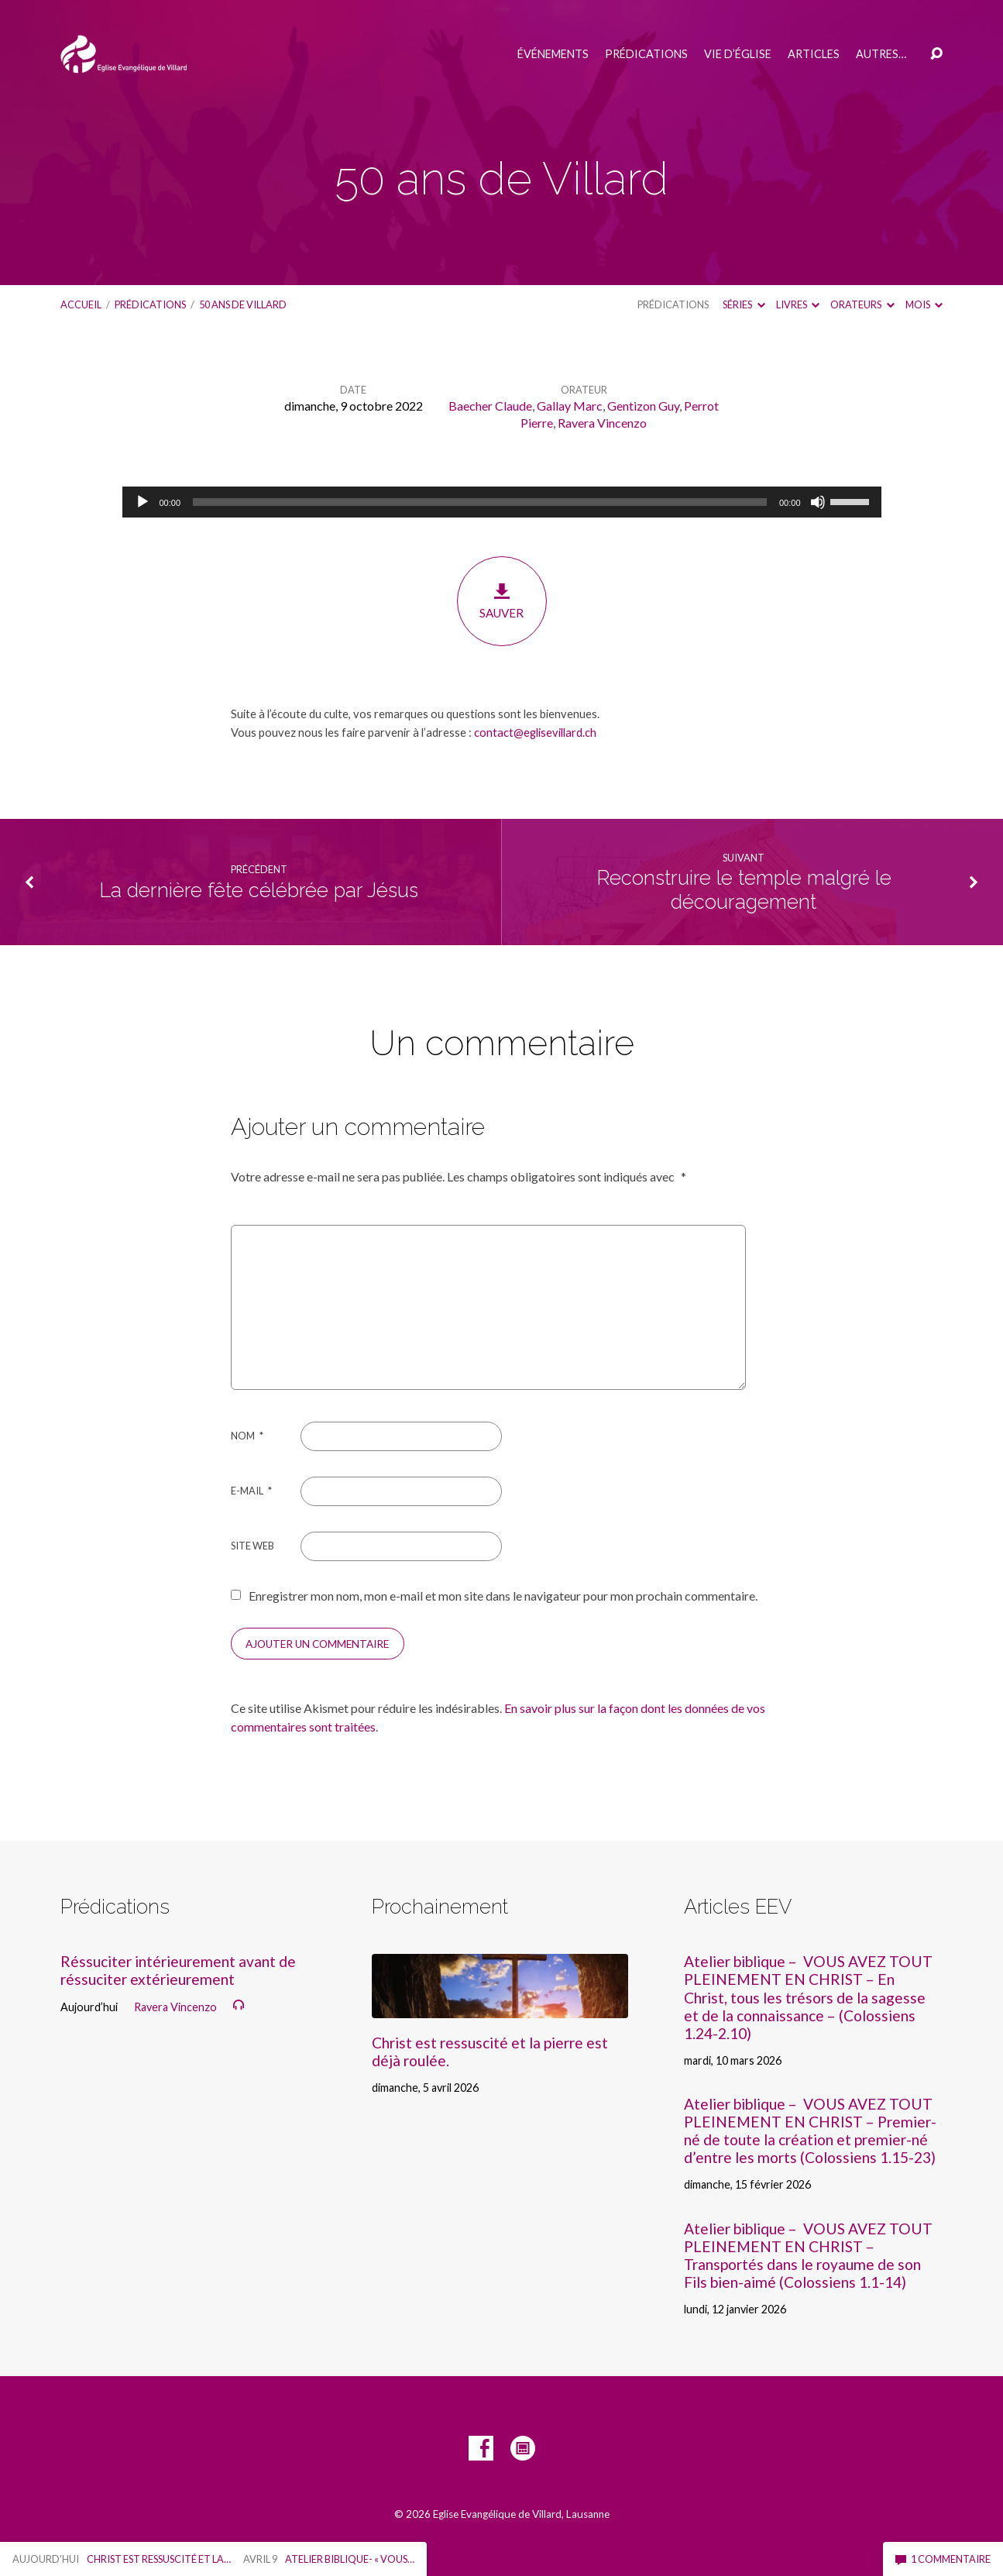  What do you see at coordinates (797, 304) in the screenshot?
I see `Livres` at bounding box center [797, 304].